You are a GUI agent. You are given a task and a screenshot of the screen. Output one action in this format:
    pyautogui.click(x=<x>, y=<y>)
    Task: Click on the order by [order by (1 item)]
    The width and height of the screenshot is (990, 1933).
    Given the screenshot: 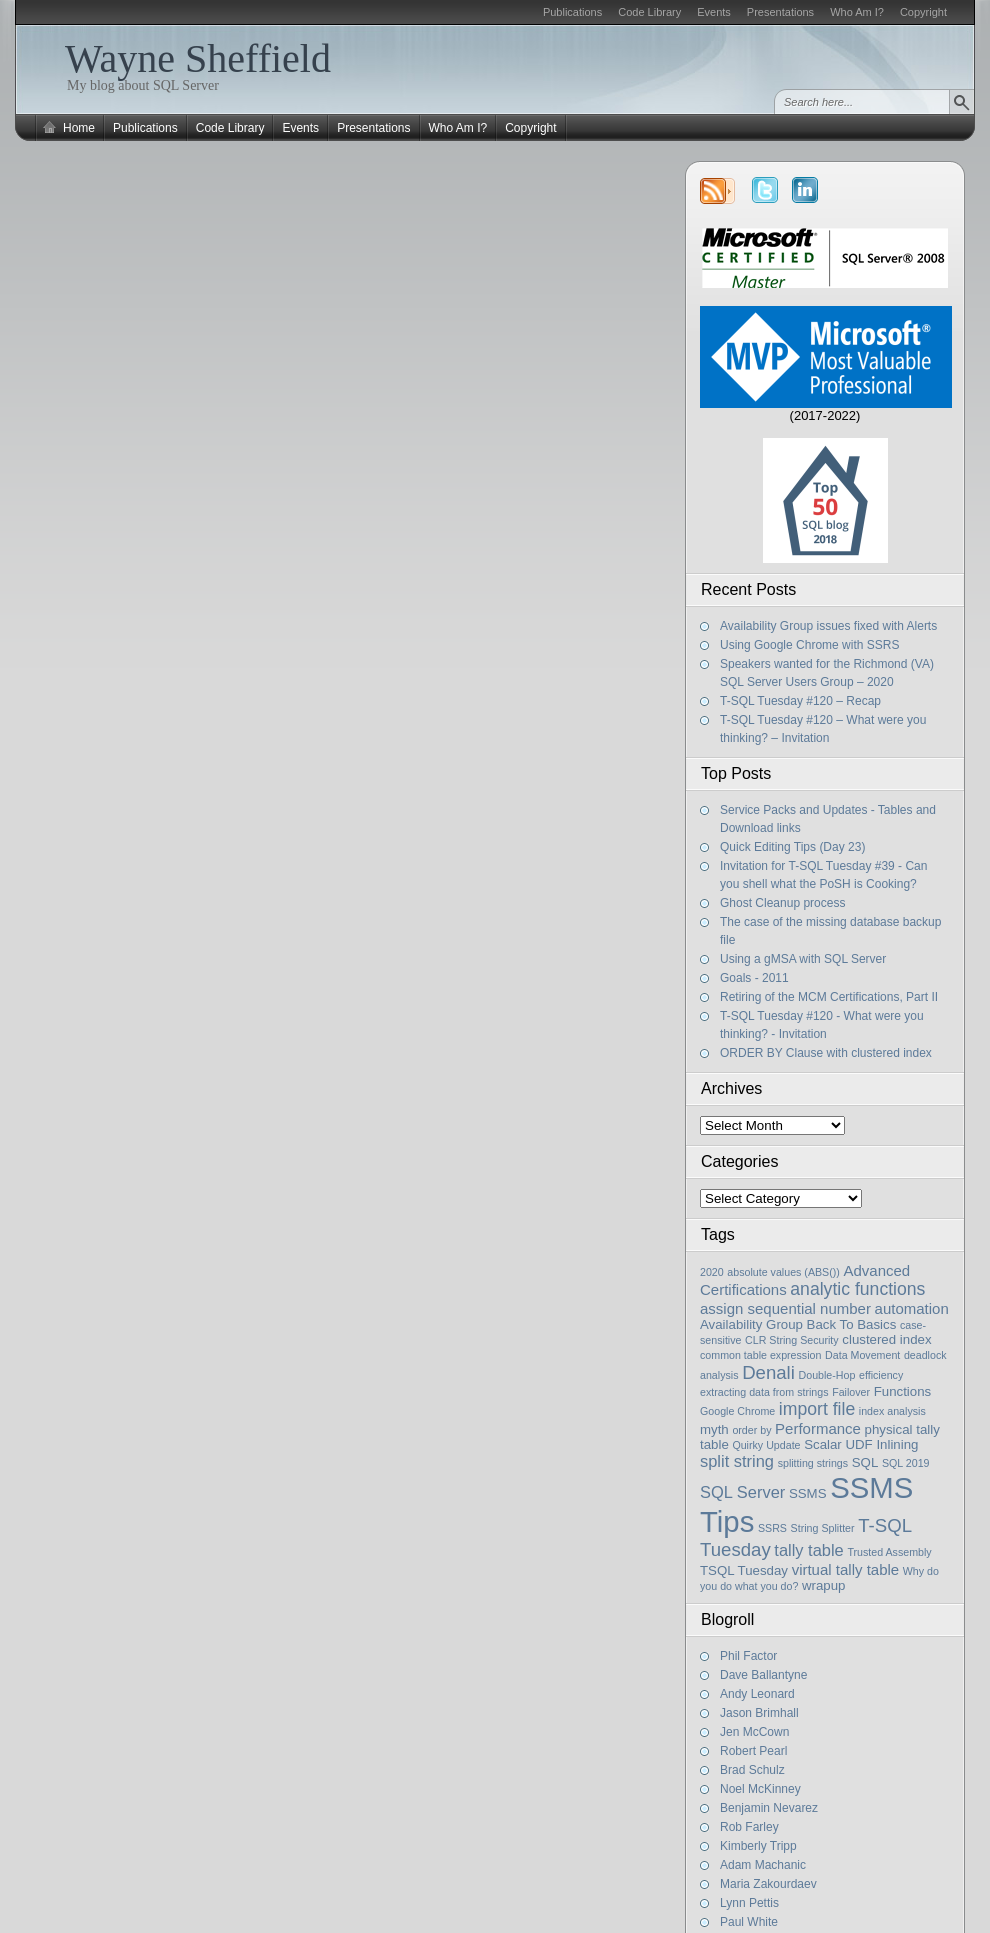 What is the action you would take?
    pyautogui.click(x=751, y=1430)
    